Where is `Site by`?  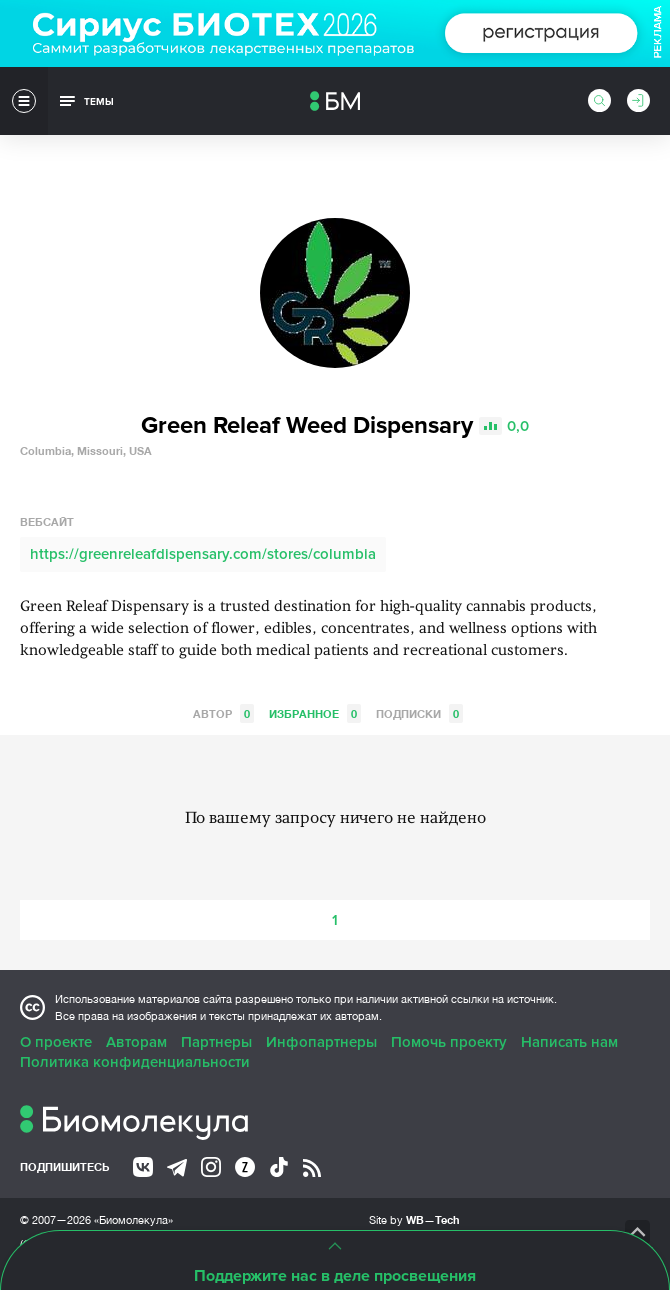
Site by is located at coordinates (414, 1219).